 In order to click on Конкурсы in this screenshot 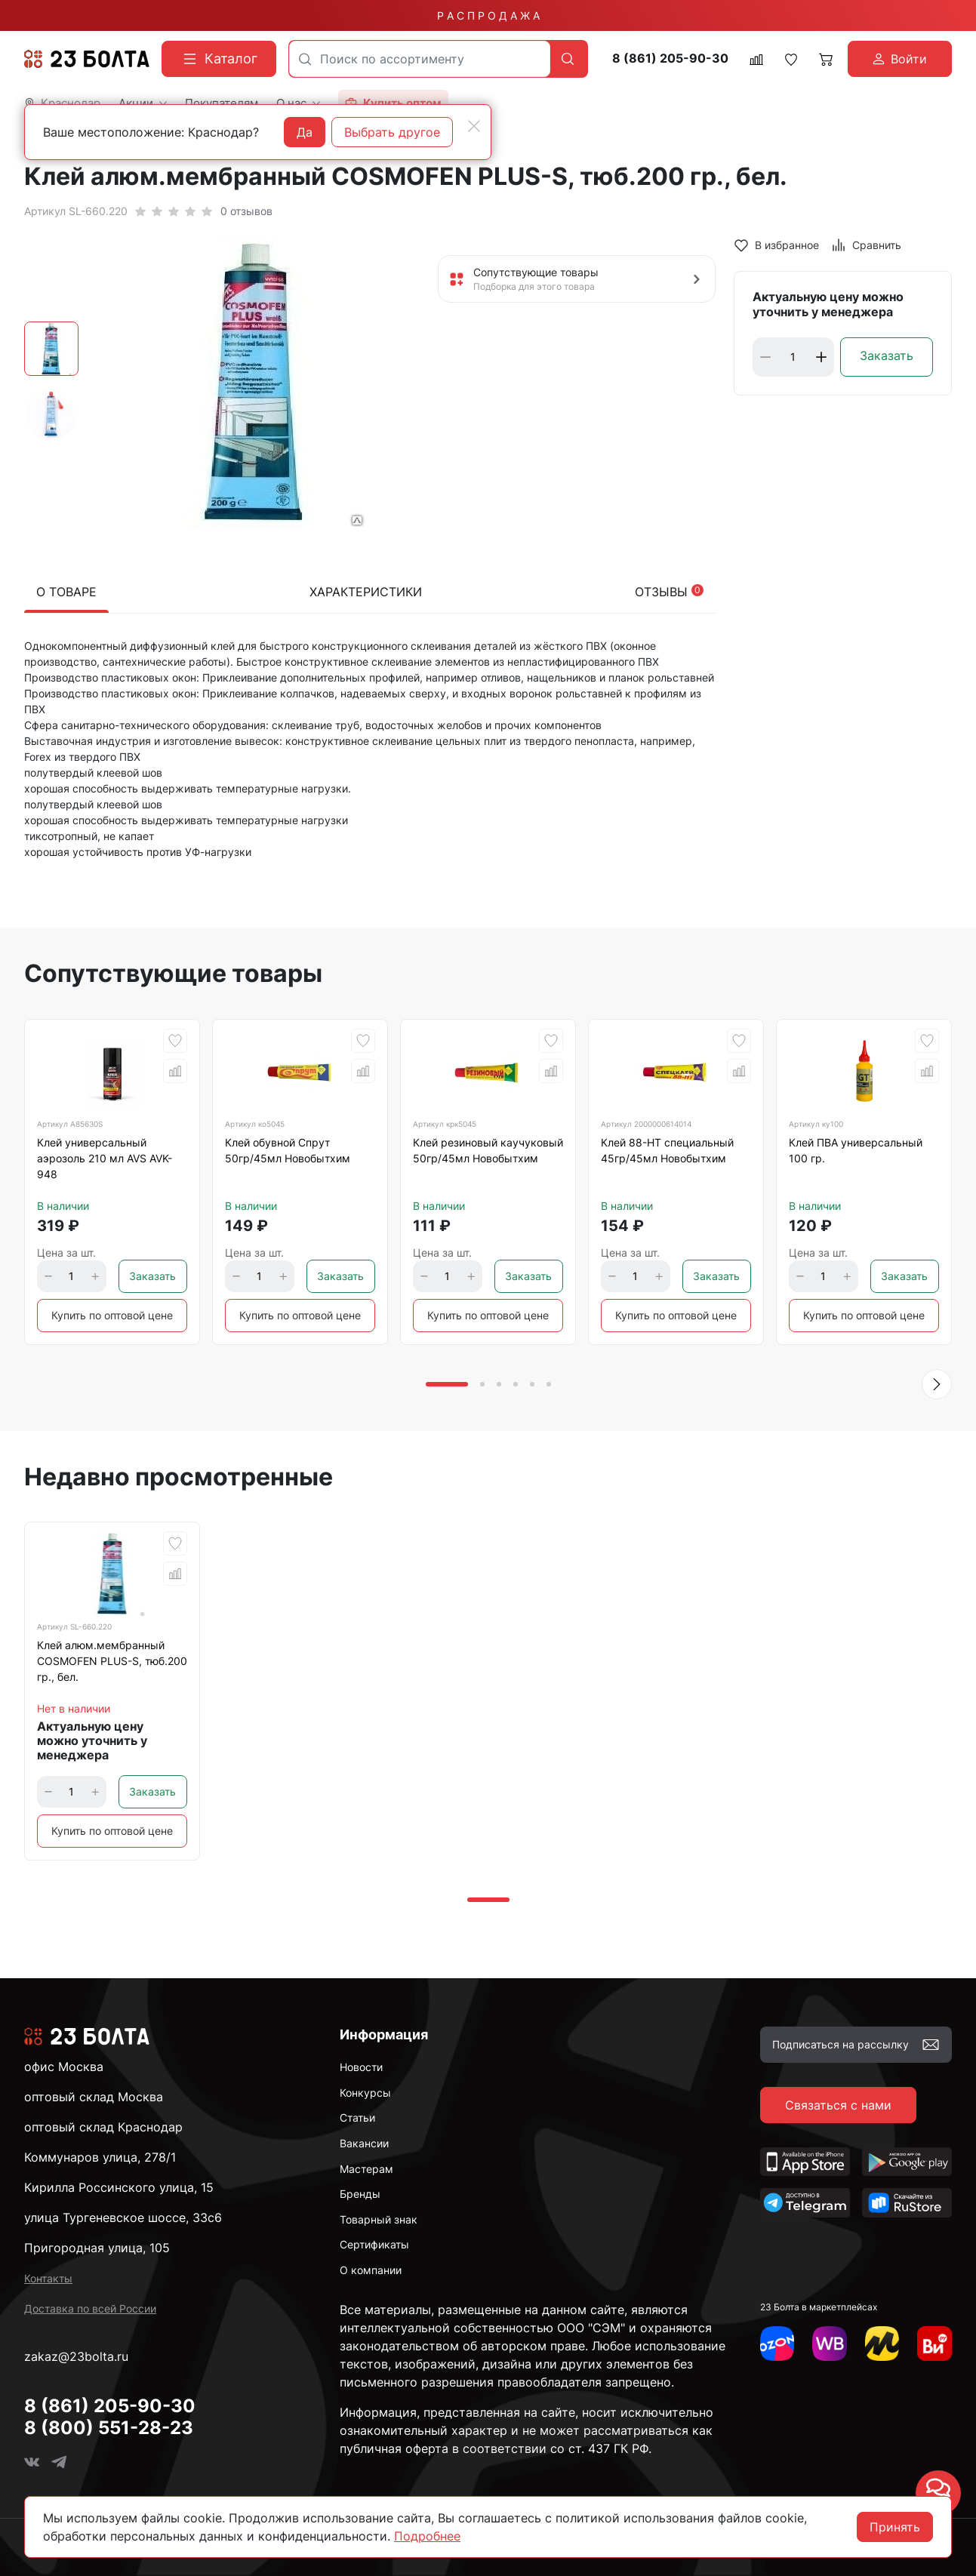, I will do `click(365, 2092)`.